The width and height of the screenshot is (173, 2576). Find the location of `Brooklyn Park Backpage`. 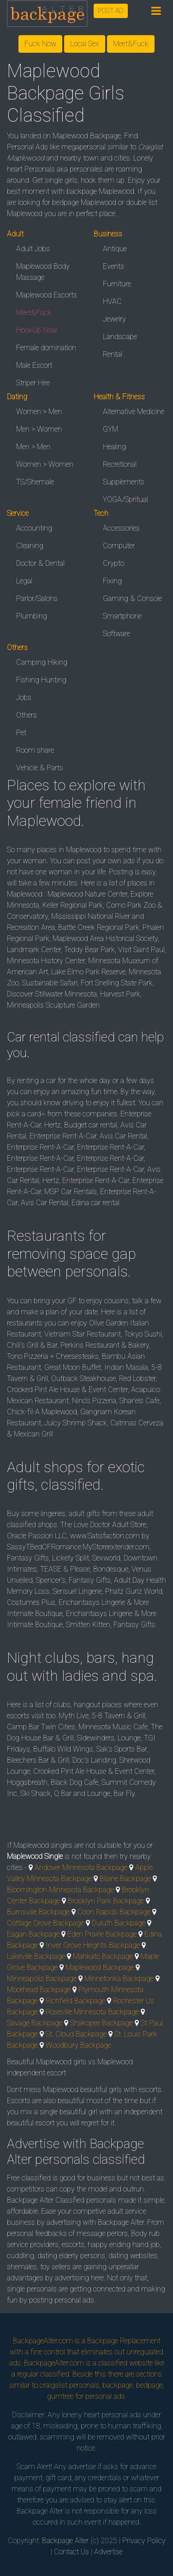

Brooklyn Park Backpage is located at coordinates (106, 1900).